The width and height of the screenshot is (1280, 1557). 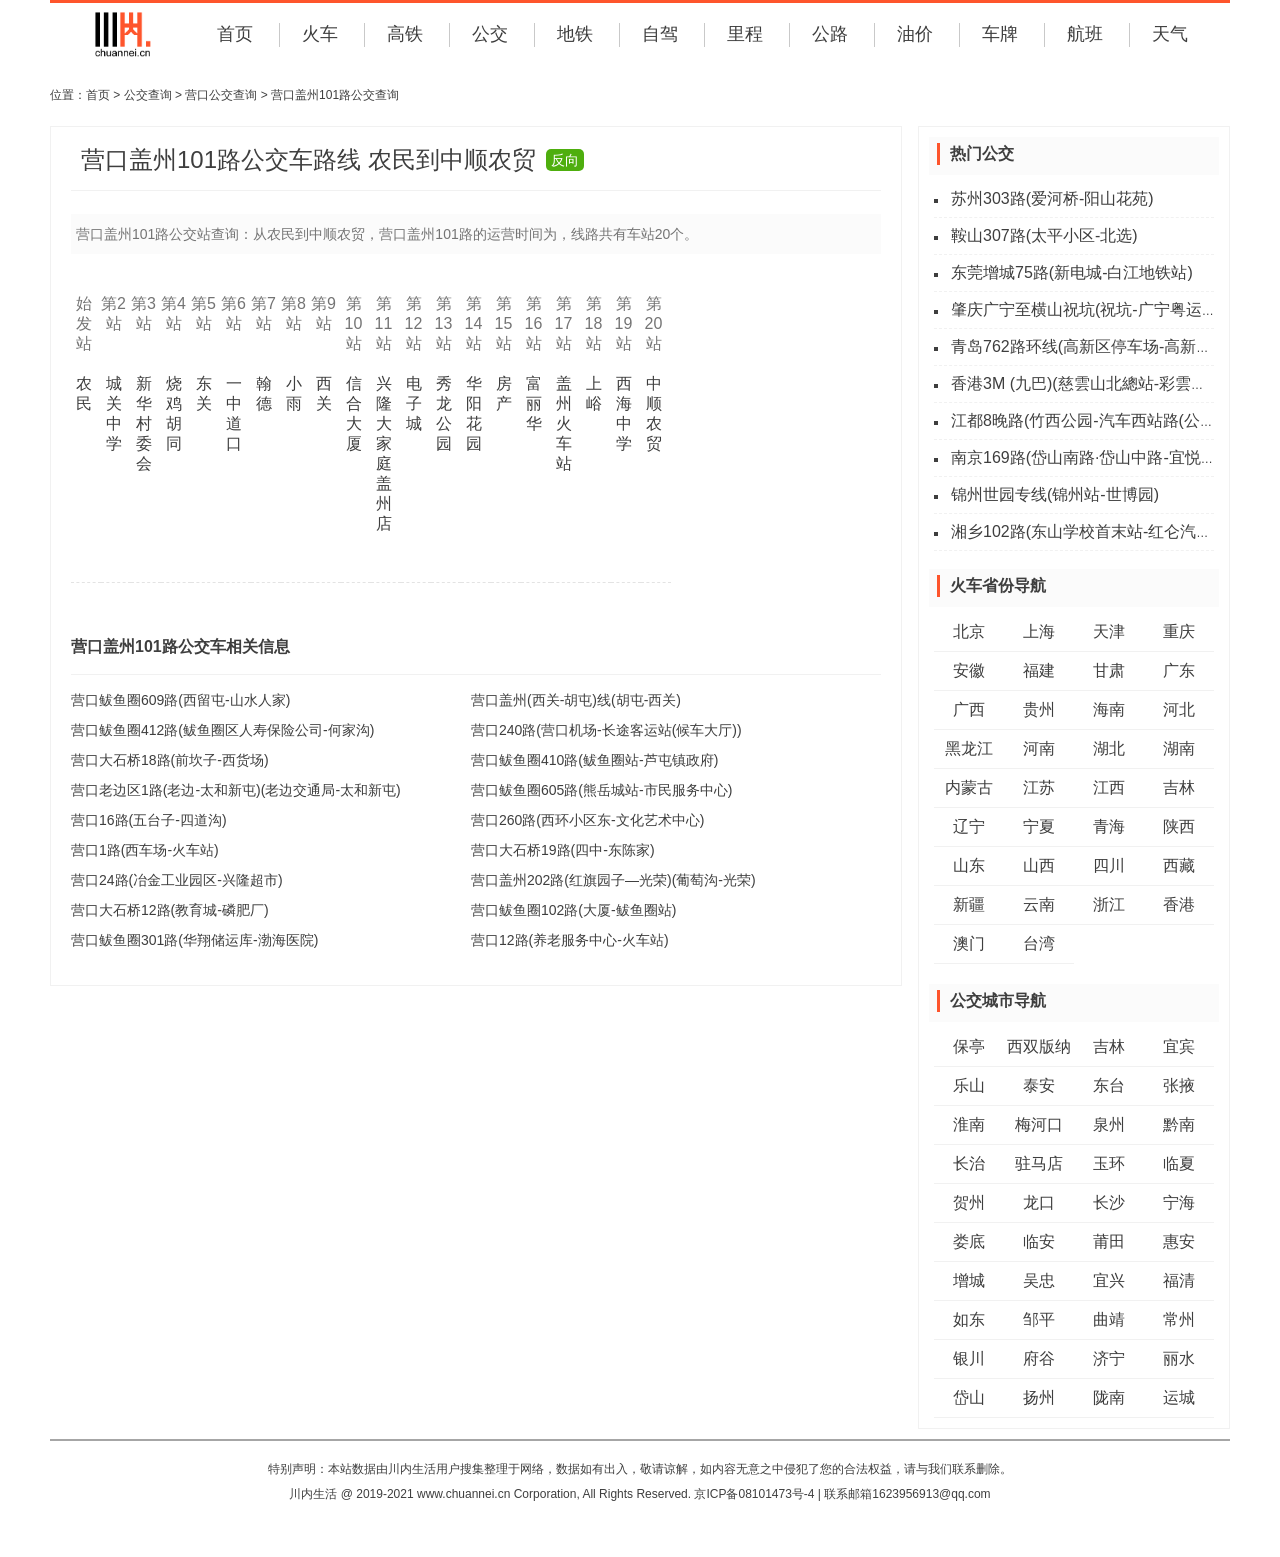 I want to click on 营口16路(五台子-四道沟), so click(x=149, y=820).